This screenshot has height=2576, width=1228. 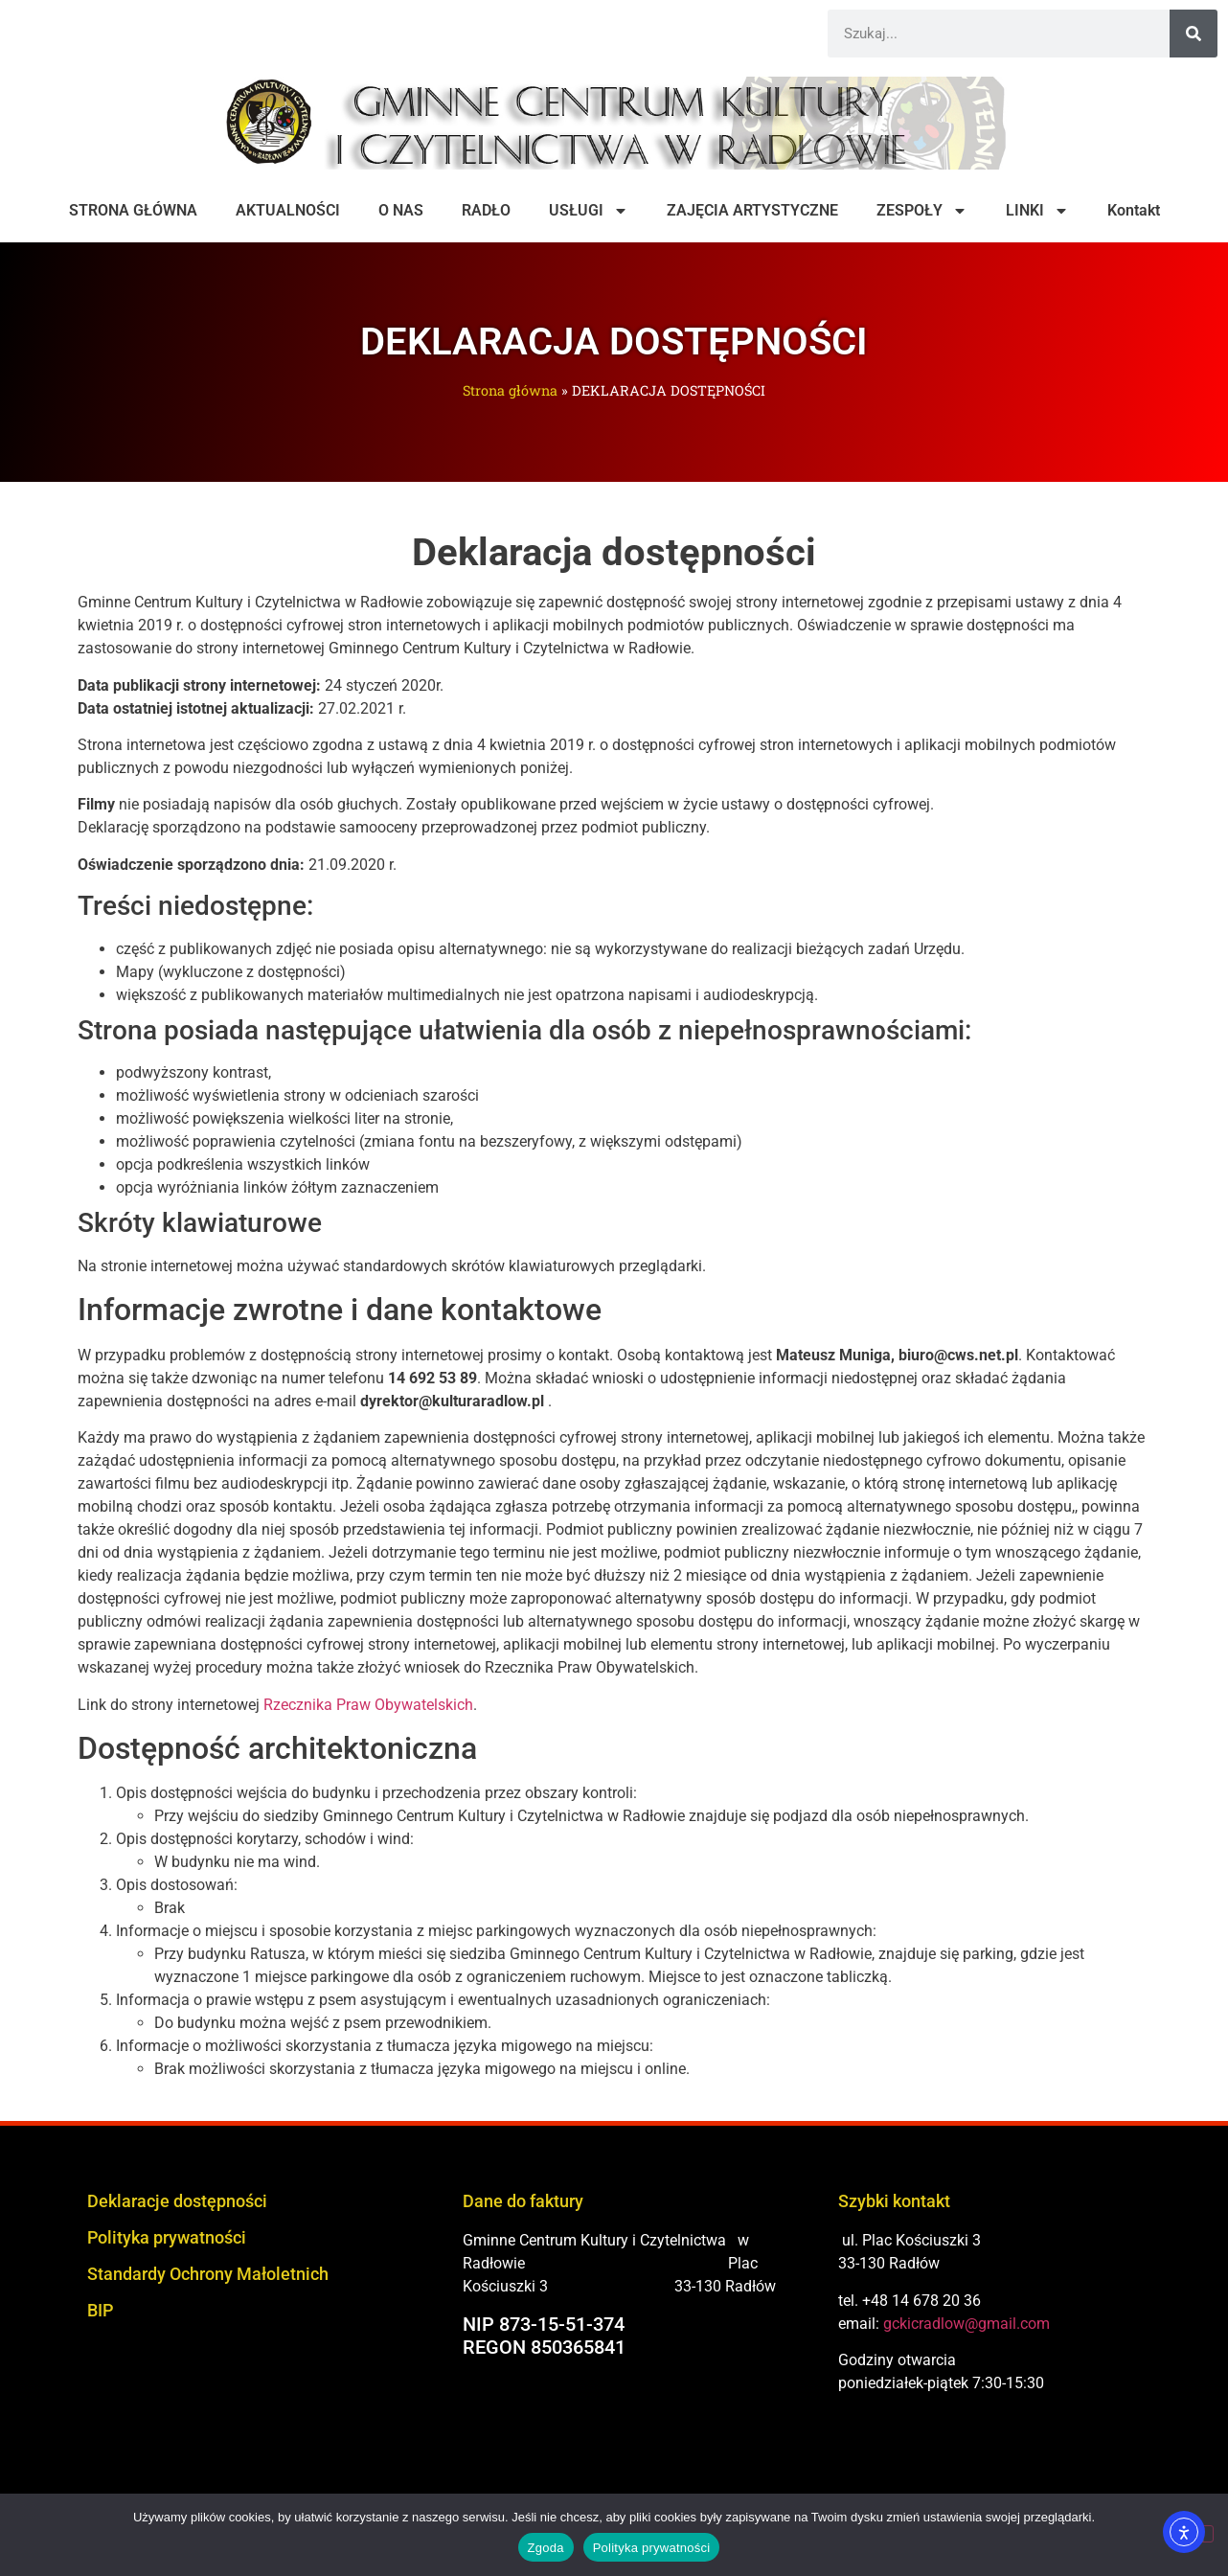 What do you see at coordinates (166, 2237) in the screenshot?
I see `Polityka prywatności` at bounding box center [166, 2237].